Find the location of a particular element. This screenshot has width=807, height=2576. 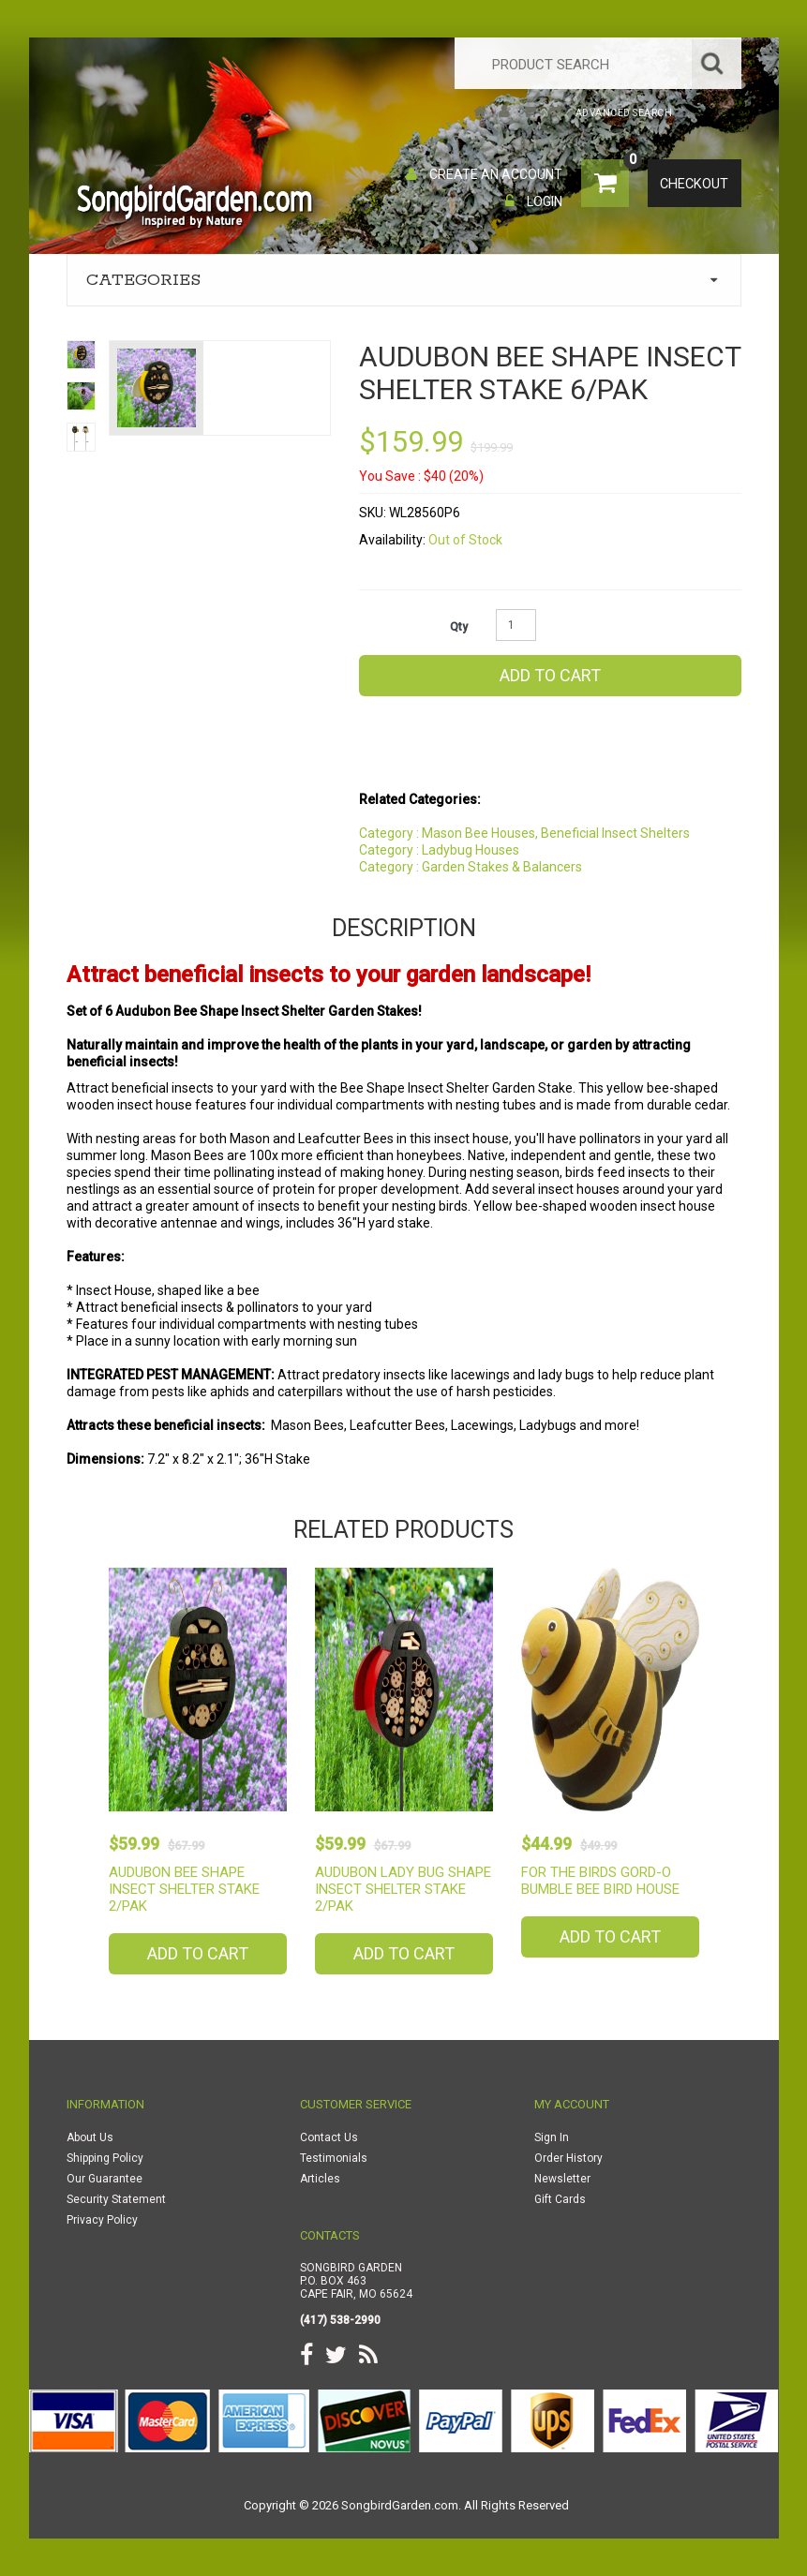

Privacy Policy is located at coordinates (102, 2219).